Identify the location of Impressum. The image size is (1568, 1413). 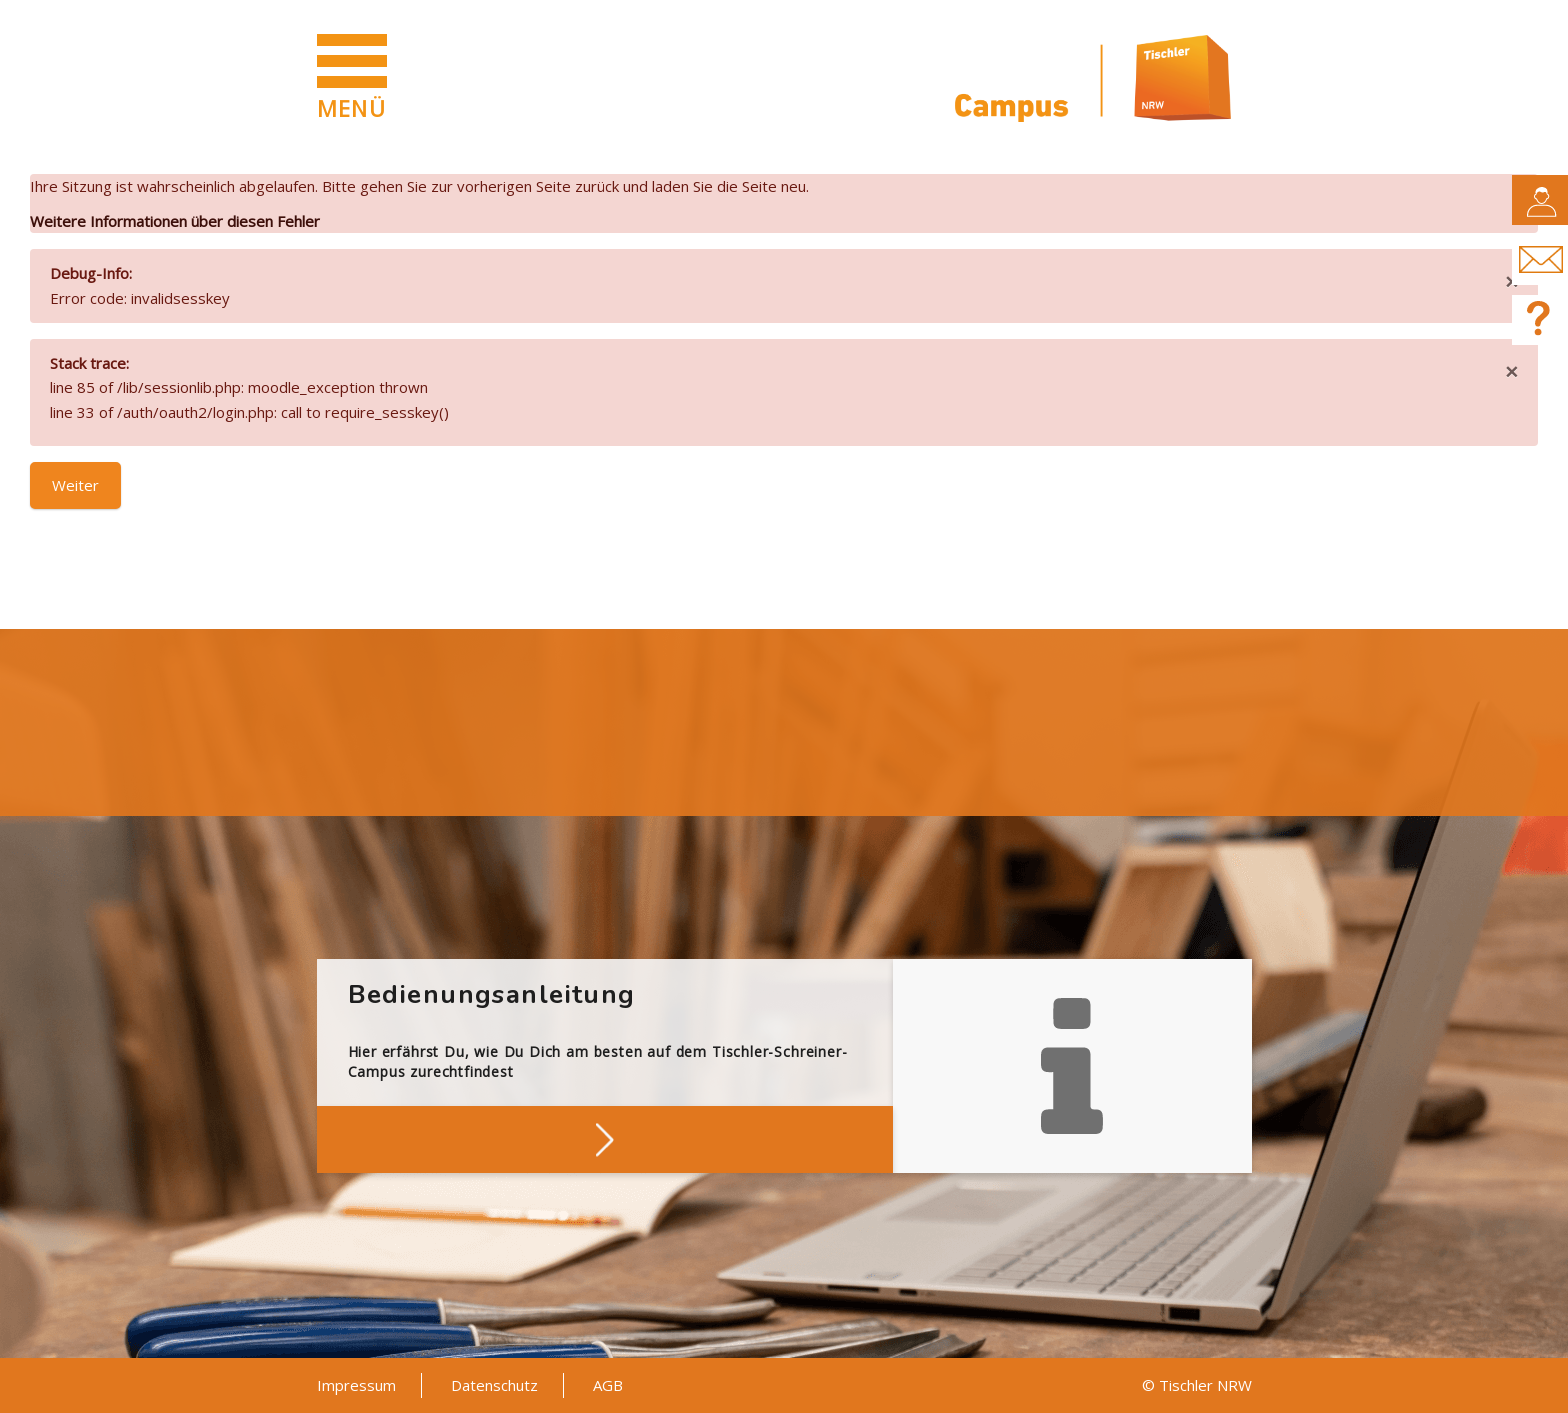
(356, 1385).